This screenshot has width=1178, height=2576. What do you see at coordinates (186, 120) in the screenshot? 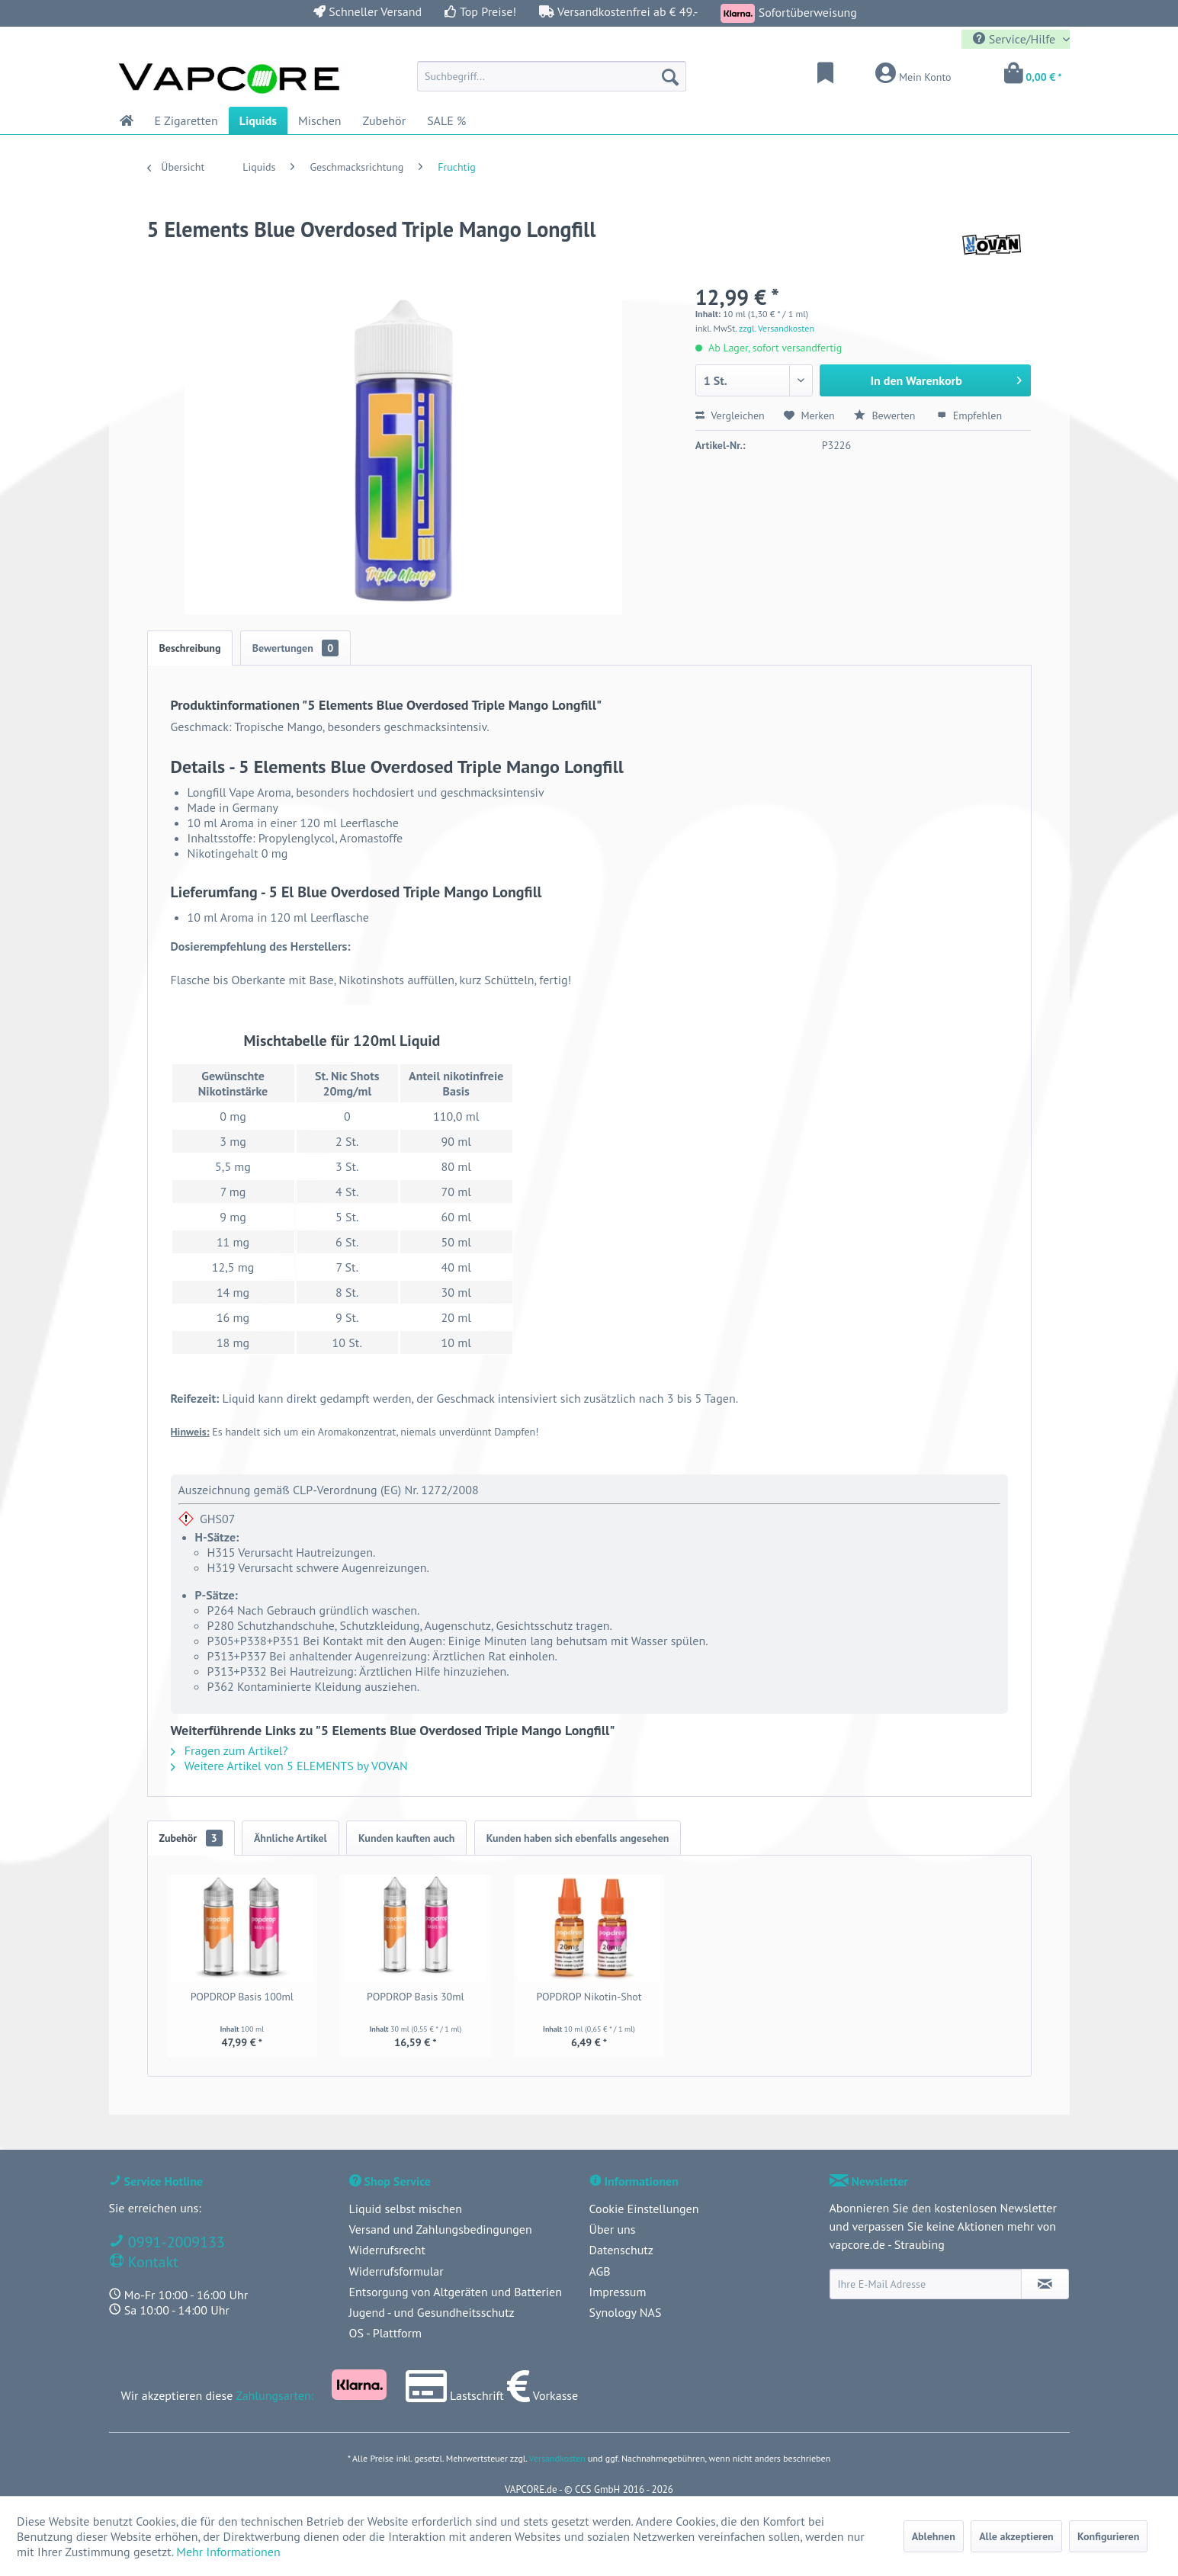
I see `[E Zigaretten]` at bounding box center [186, 120].